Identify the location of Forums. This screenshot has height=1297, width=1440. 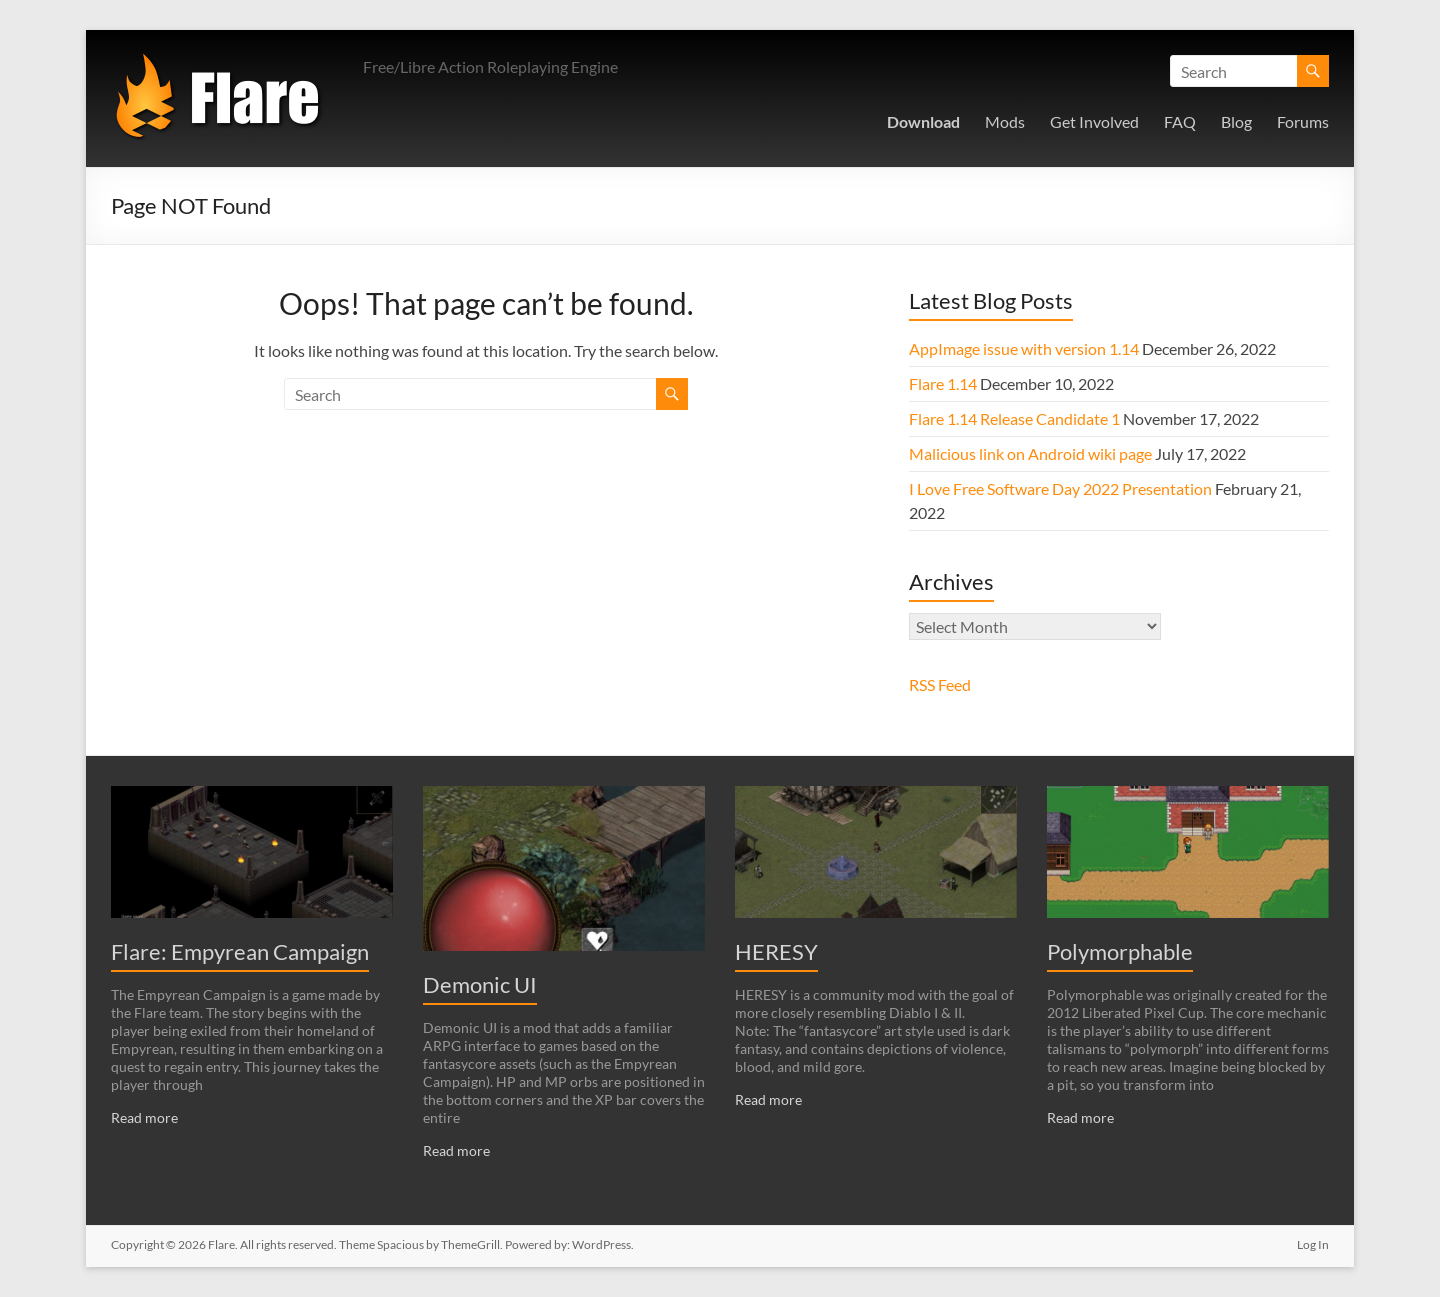
(1303, 121).